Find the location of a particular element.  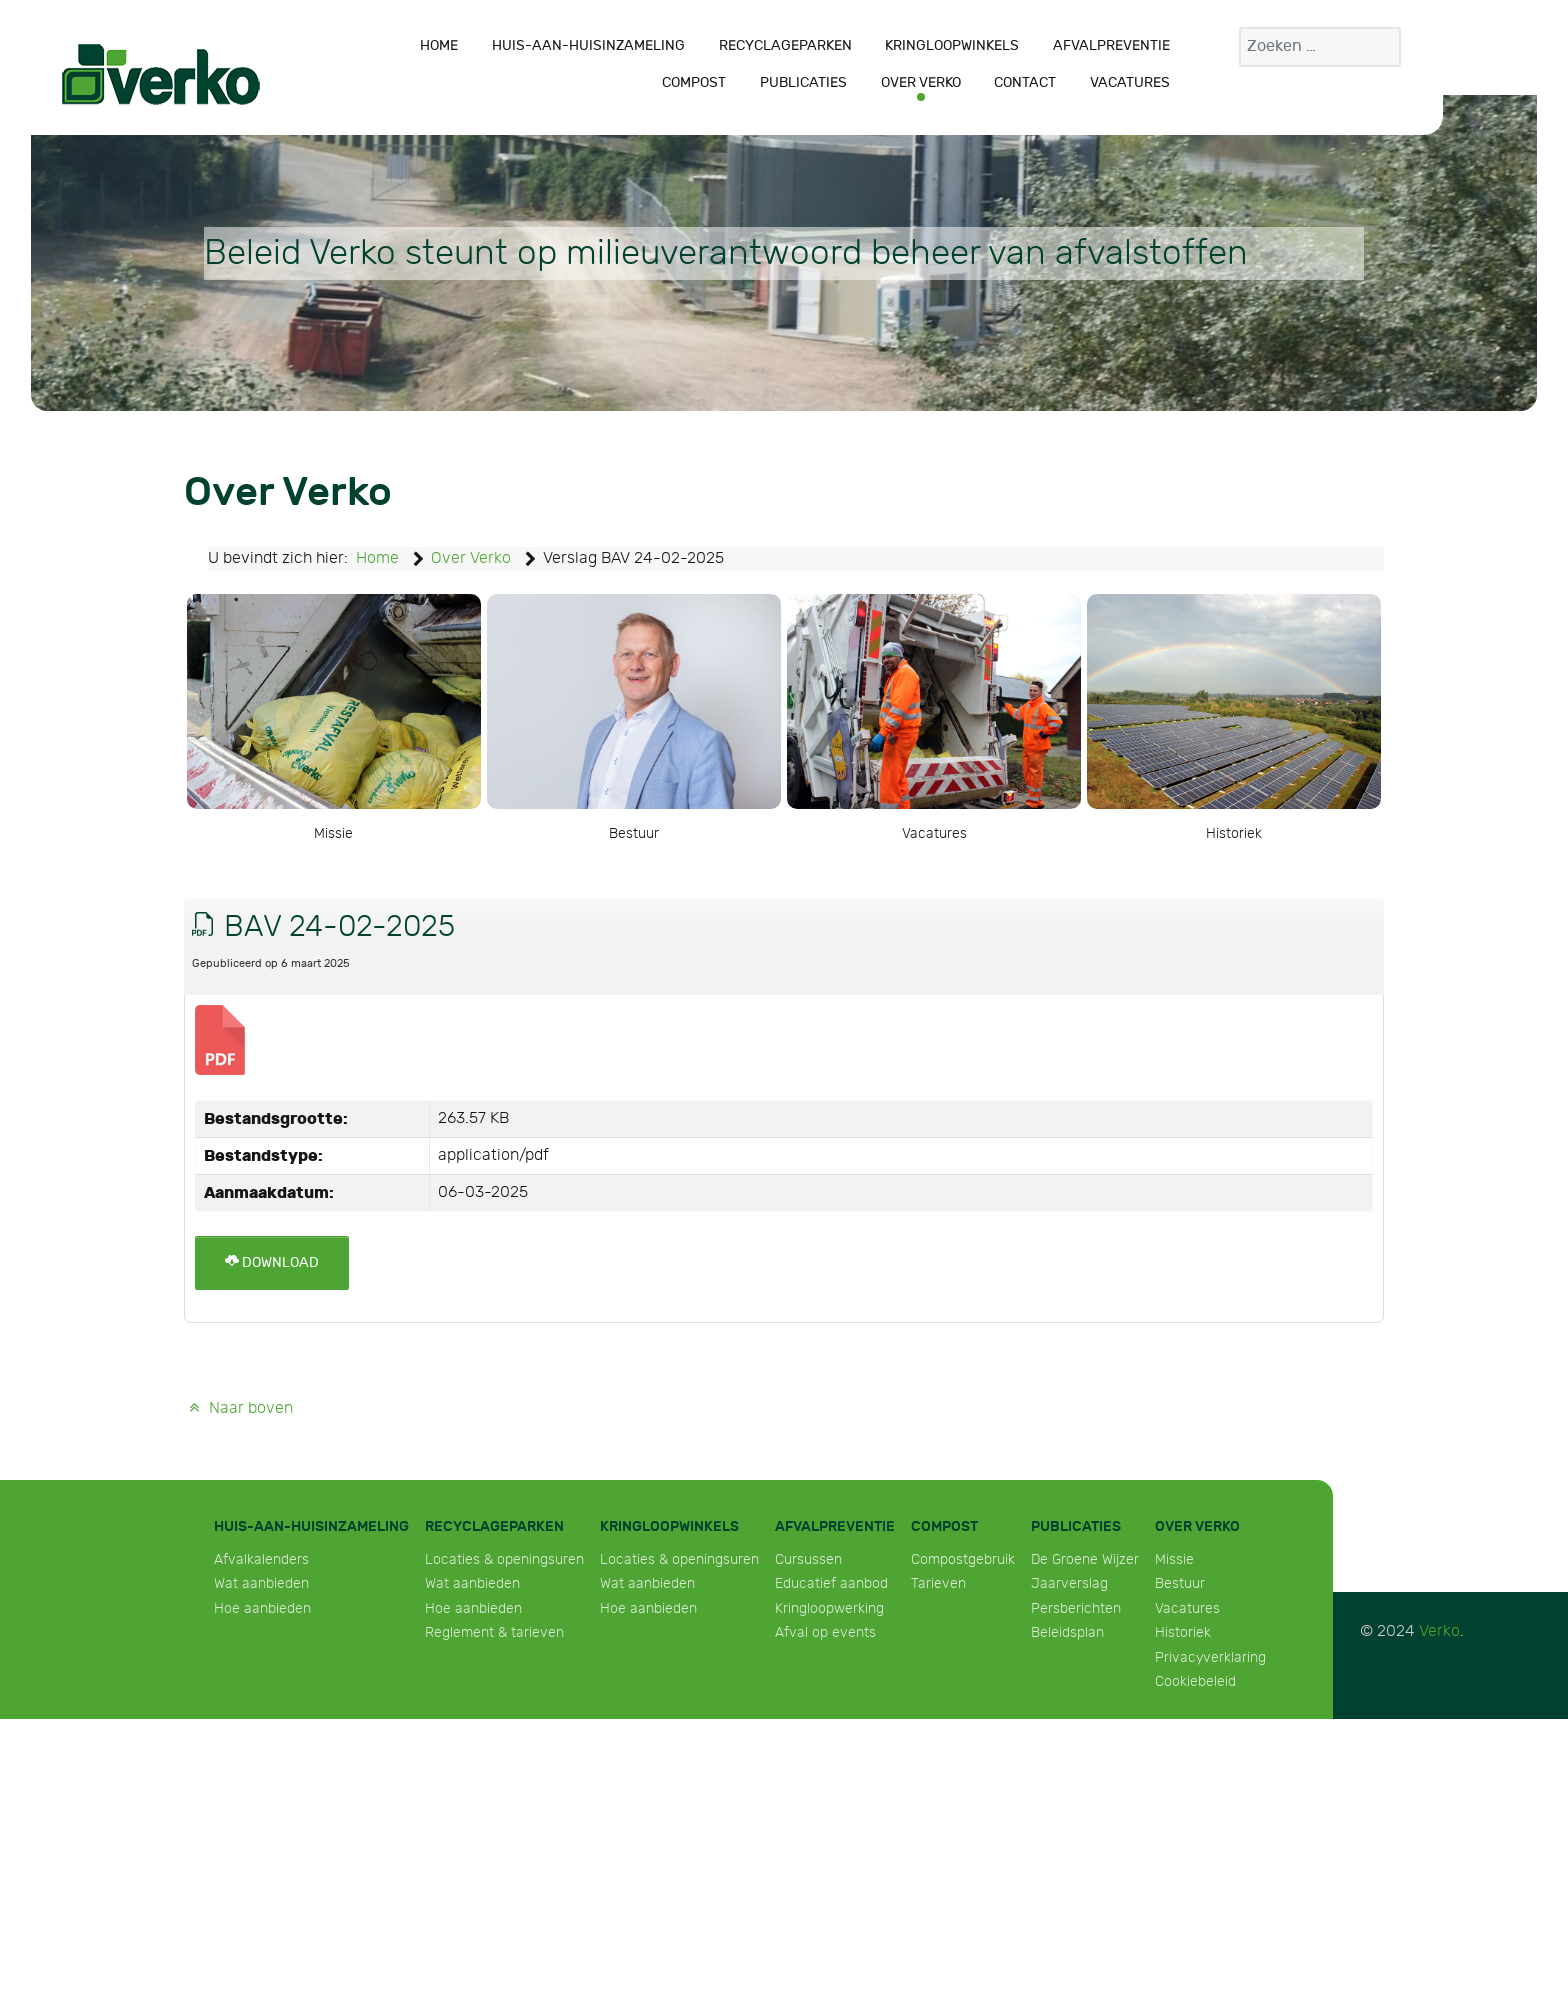

[Verko] is located at coordinates (161, 74).